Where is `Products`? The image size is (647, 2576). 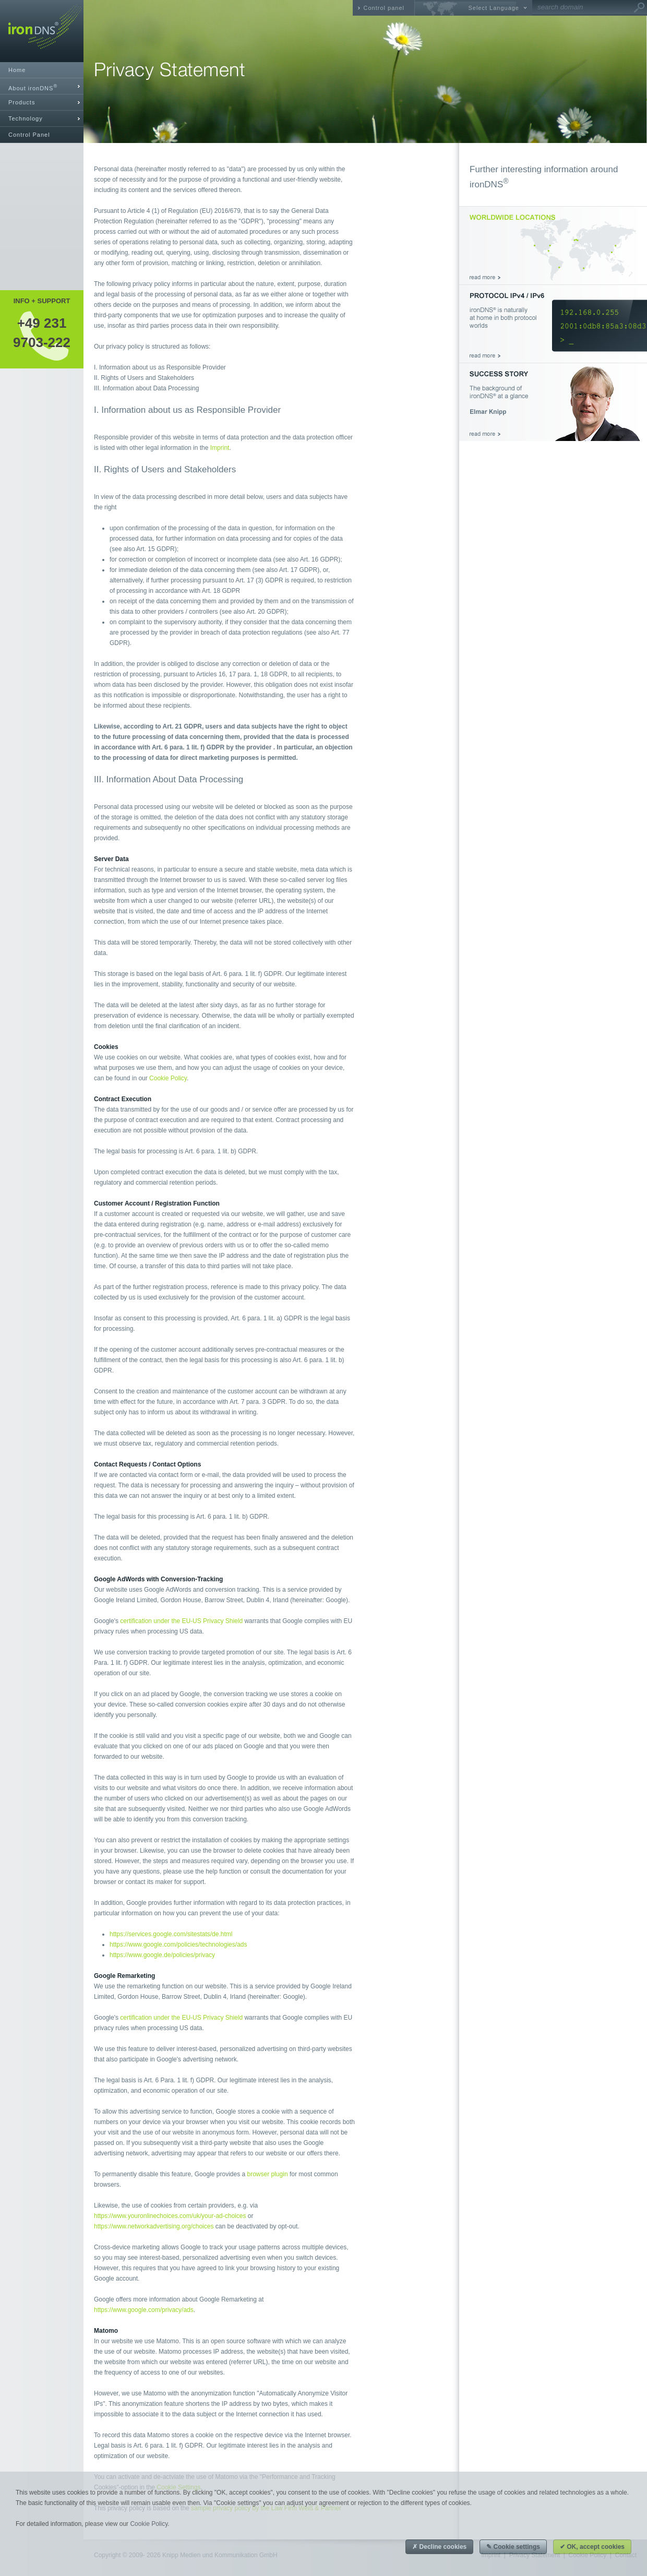
Products is located at coordinates (21, 102).